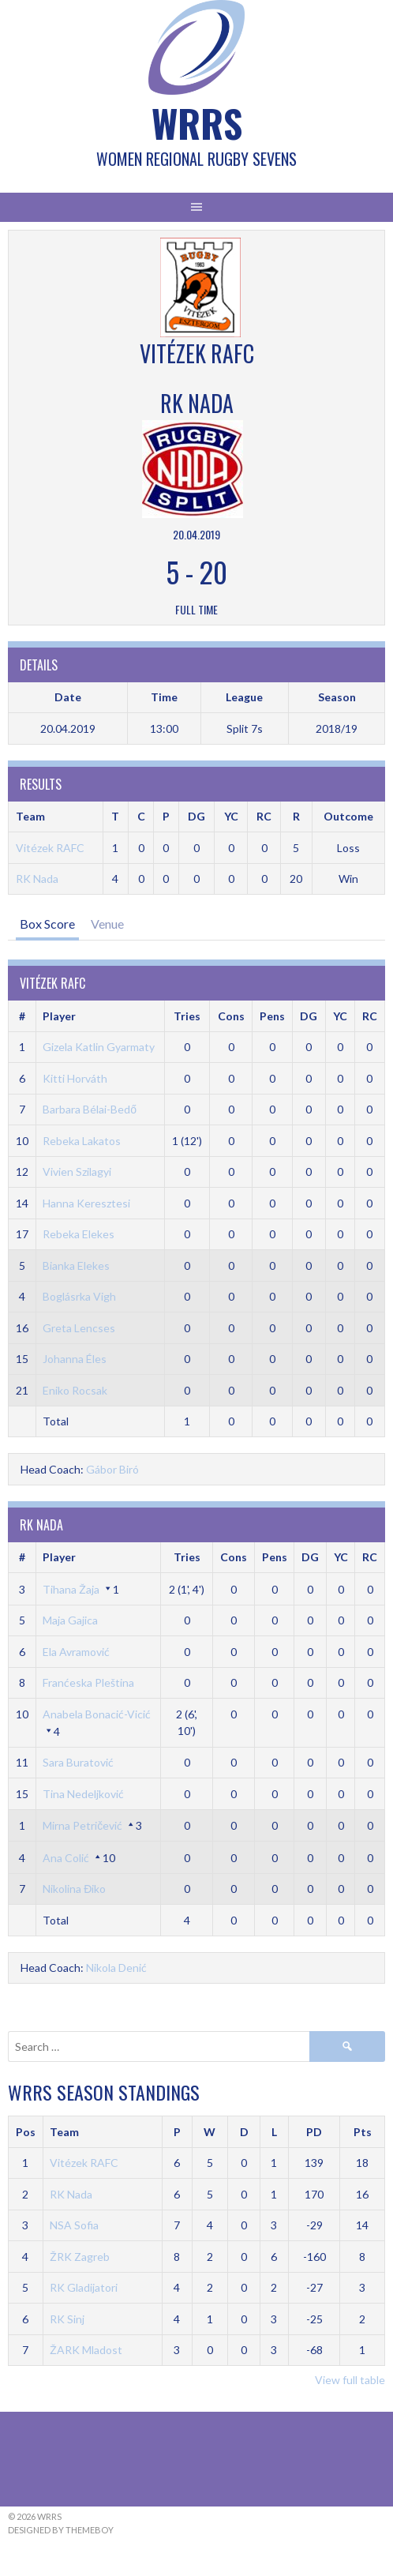 This screenshot has height=2576, width=393. I want to click on Kitti Horváth, so click(75, 1078).